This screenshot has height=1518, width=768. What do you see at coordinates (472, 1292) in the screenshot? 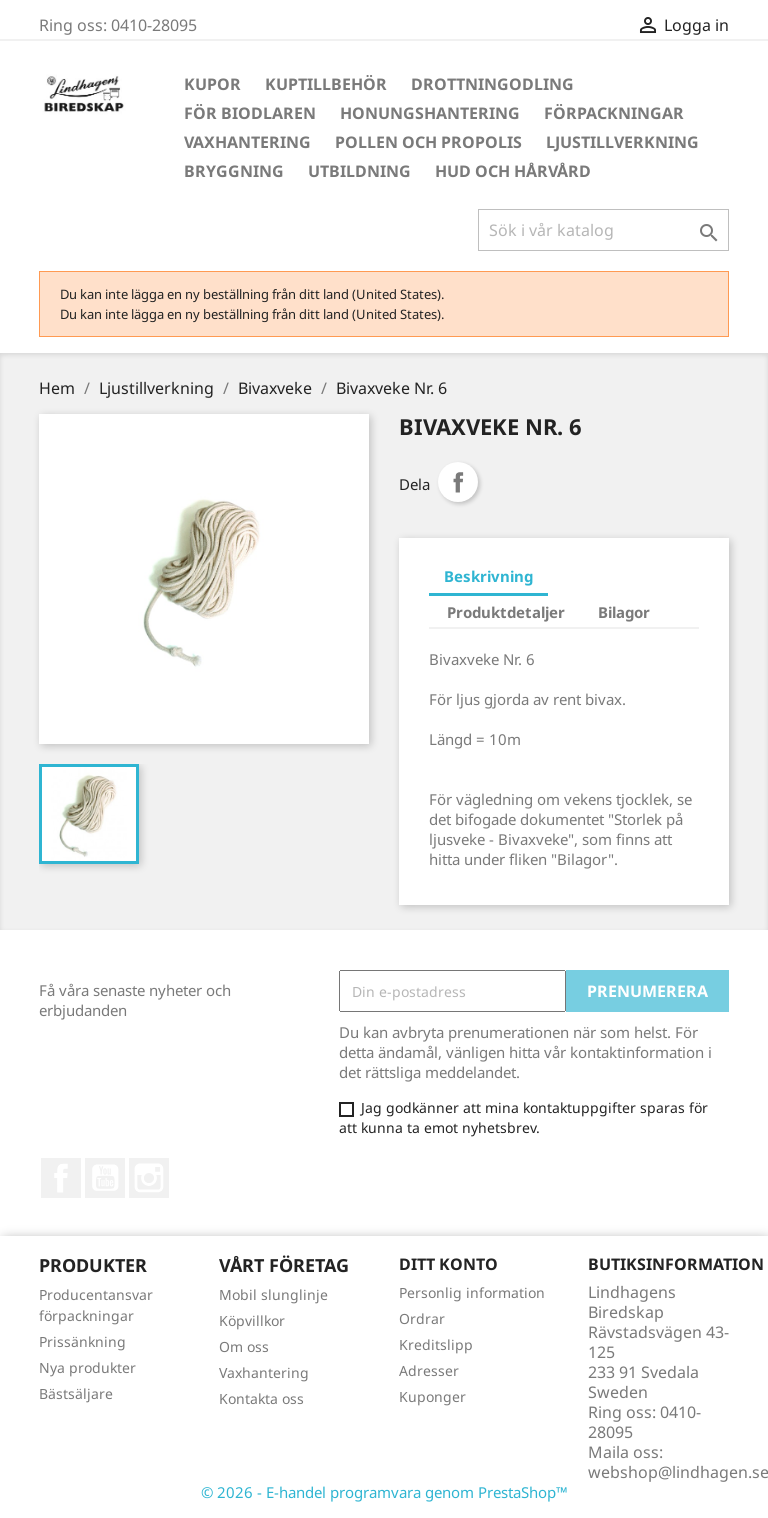
I see `Personlig information` at bounding box center [472, 1292].